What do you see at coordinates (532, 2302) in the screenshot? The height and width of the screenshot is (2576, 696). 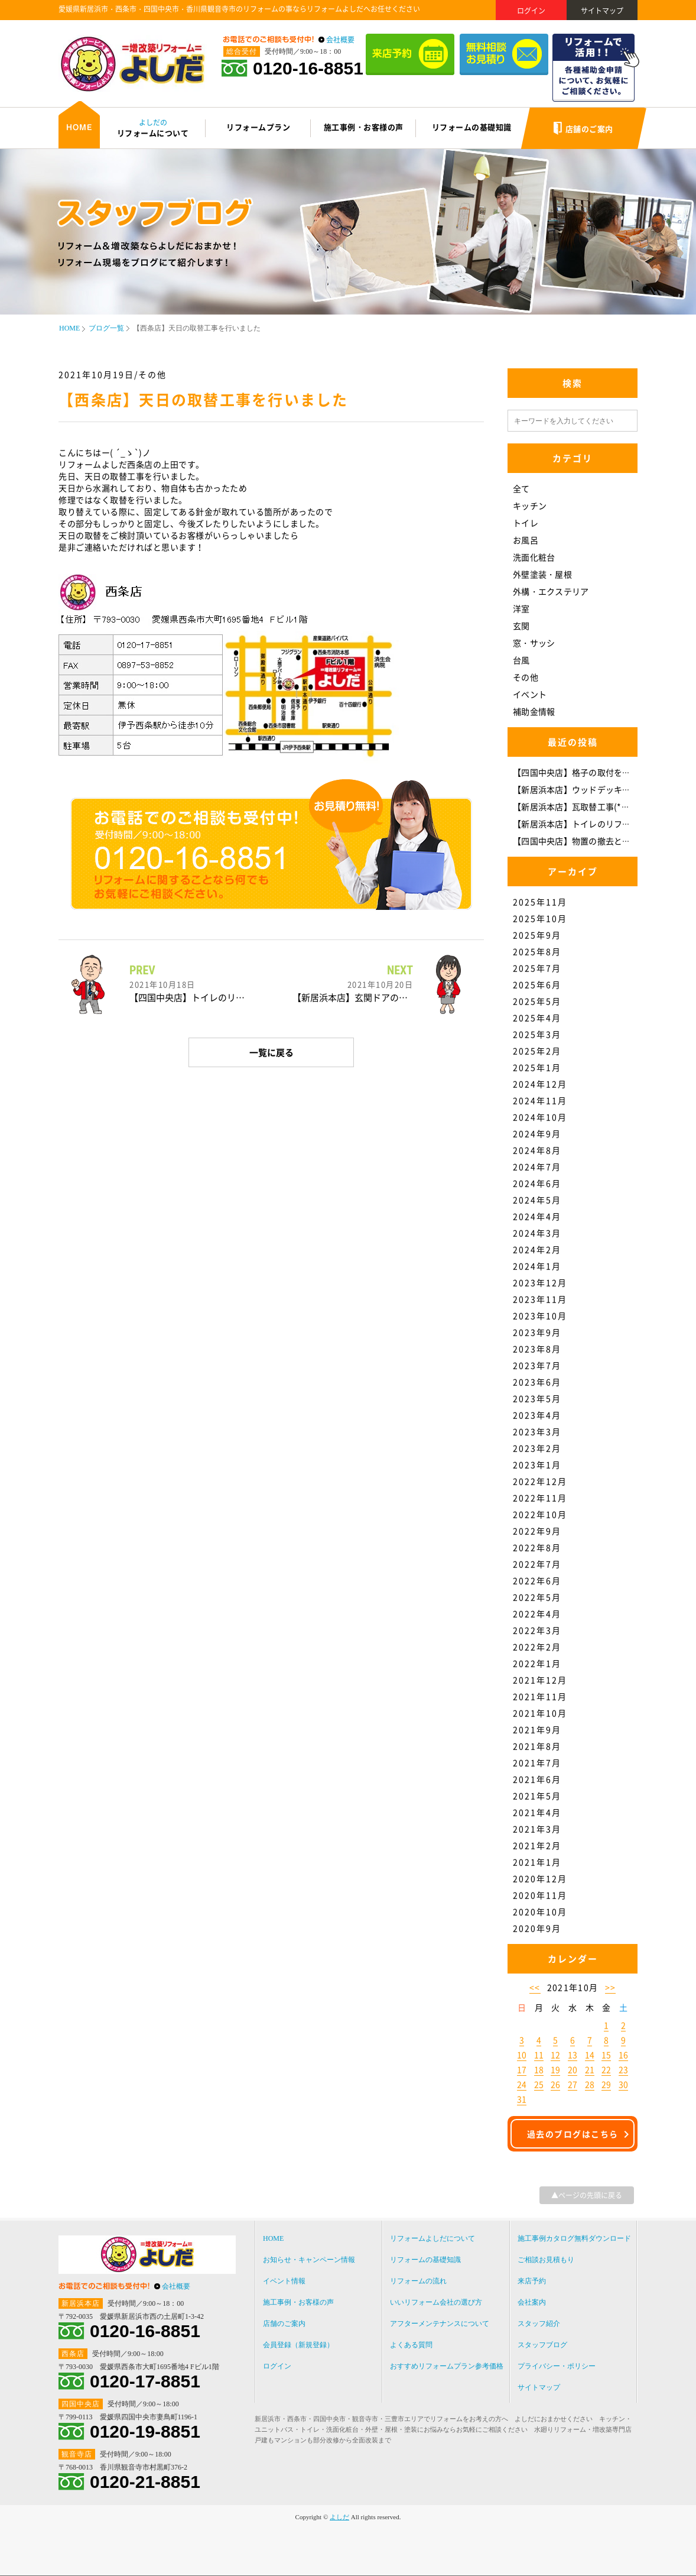 I see `会社案内` at bounding box center [532, 2302].